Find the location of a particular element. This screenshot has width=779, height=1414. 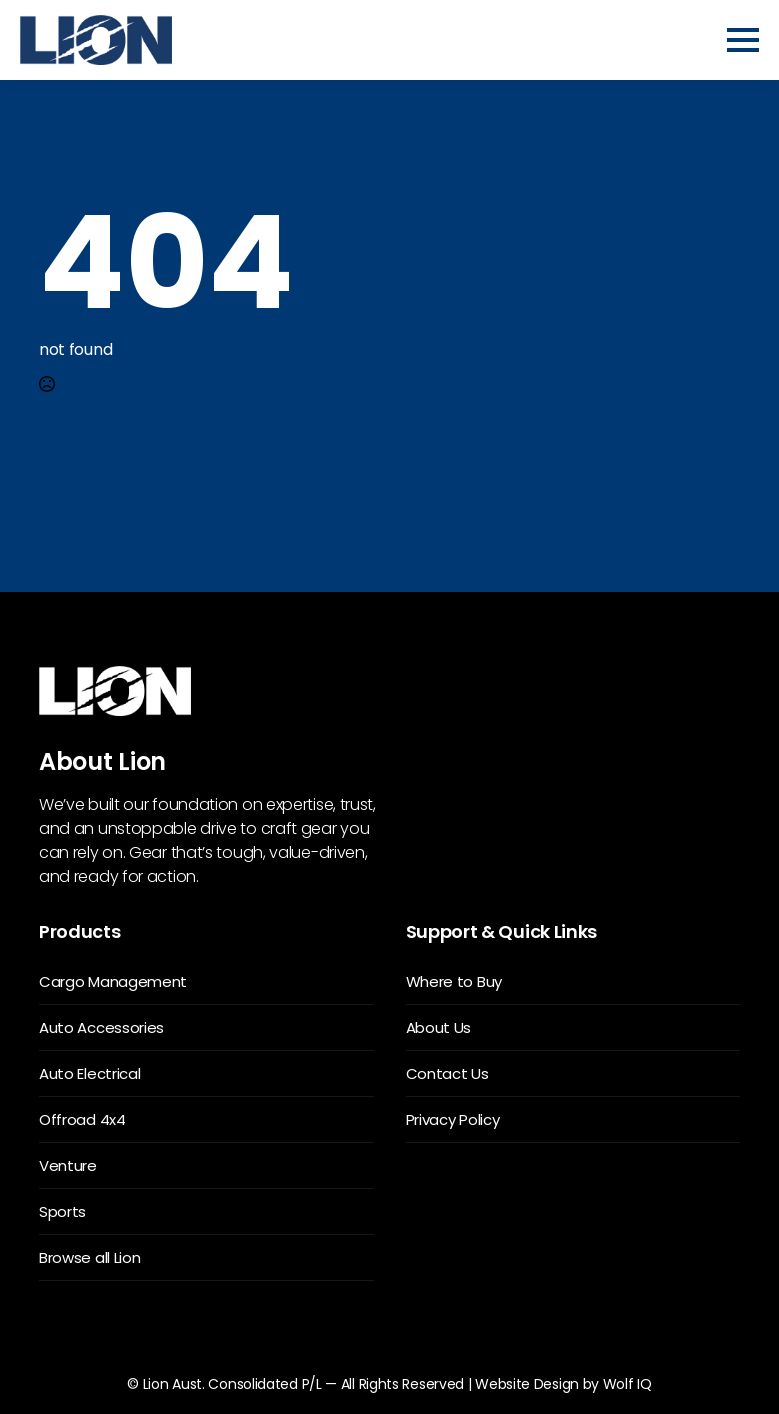

[Open Menu] is located at coordinates (743, 40).